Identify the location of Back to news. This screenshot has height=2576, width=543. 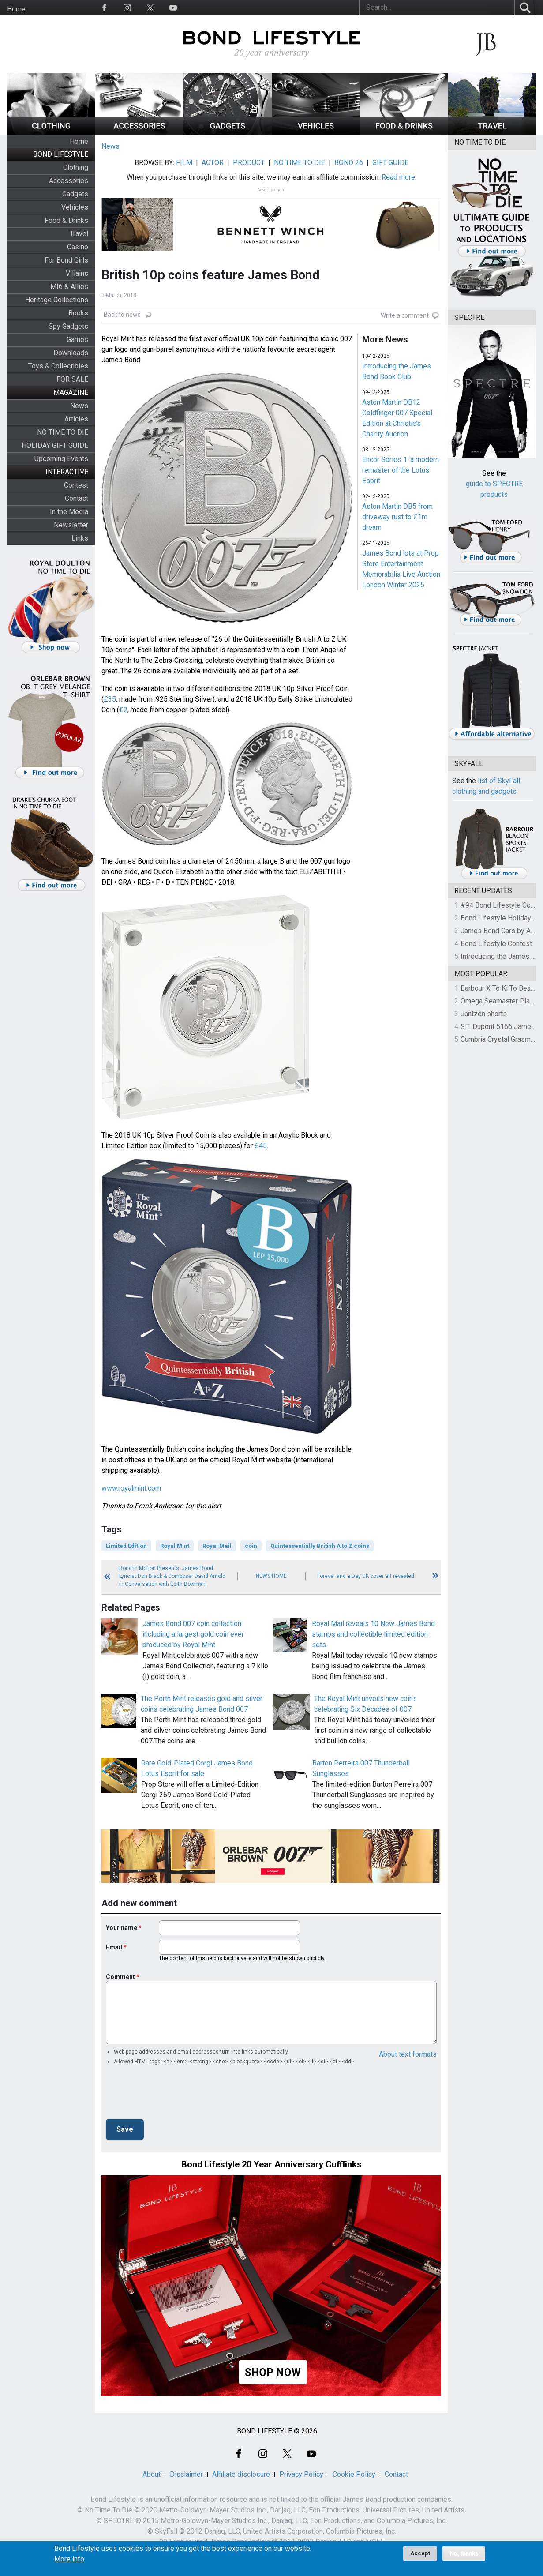
(122, 314).